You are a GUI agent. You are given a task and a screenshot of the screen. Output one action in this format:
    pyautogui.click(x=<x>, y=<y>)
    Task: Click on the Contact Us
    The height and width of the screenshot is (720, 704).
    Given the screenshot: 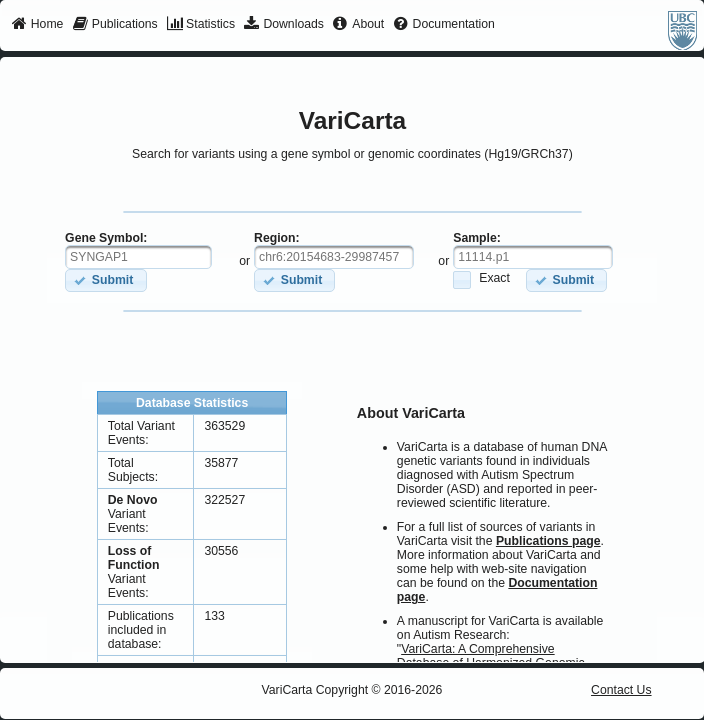 What is the action you would take?
    pyautogui.click(x=621, y=690)
    